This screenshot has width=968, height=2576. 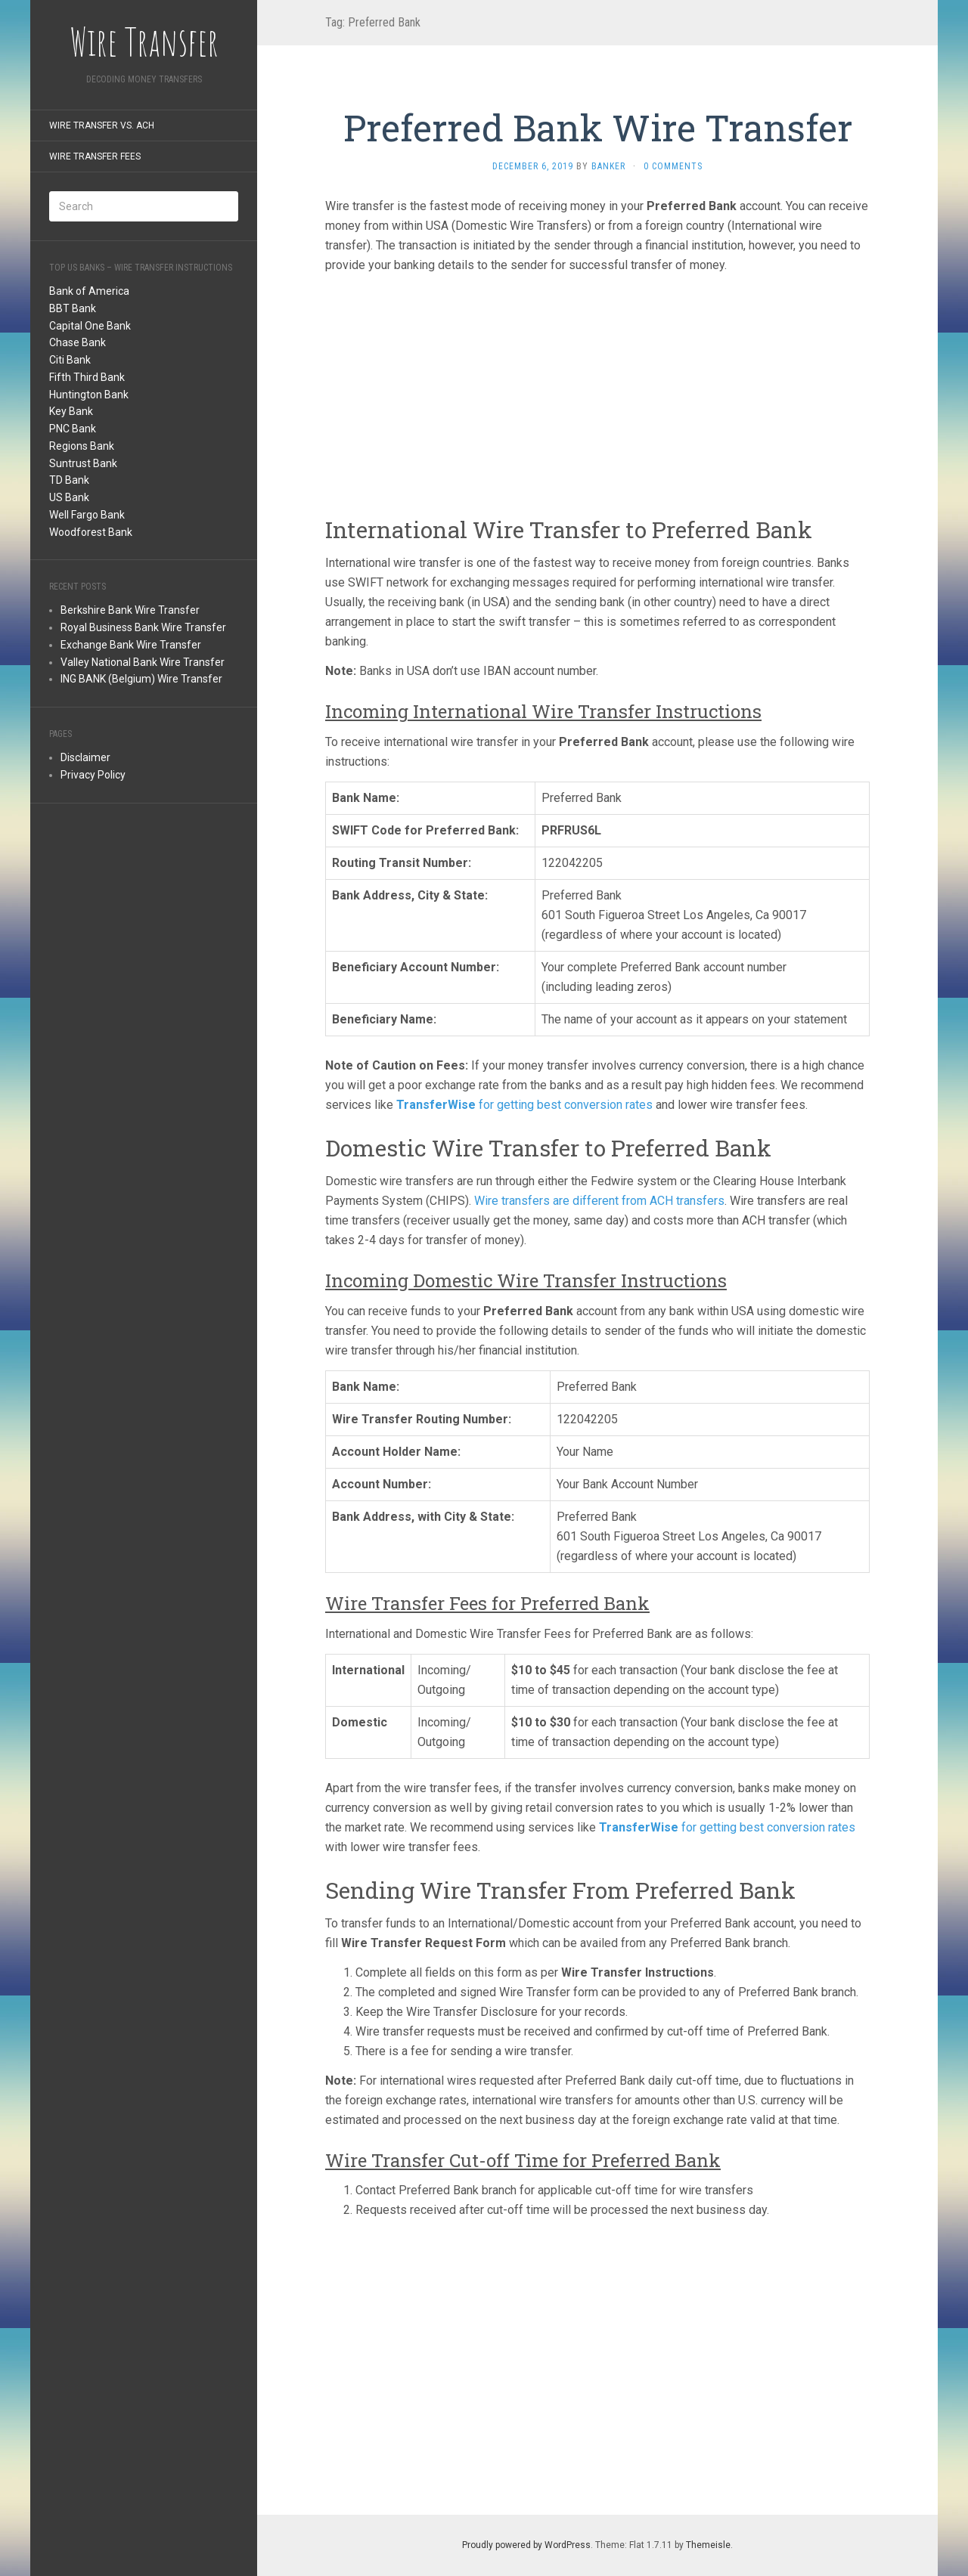 I want to click on Chase Bank, so click(x=77, y=342).